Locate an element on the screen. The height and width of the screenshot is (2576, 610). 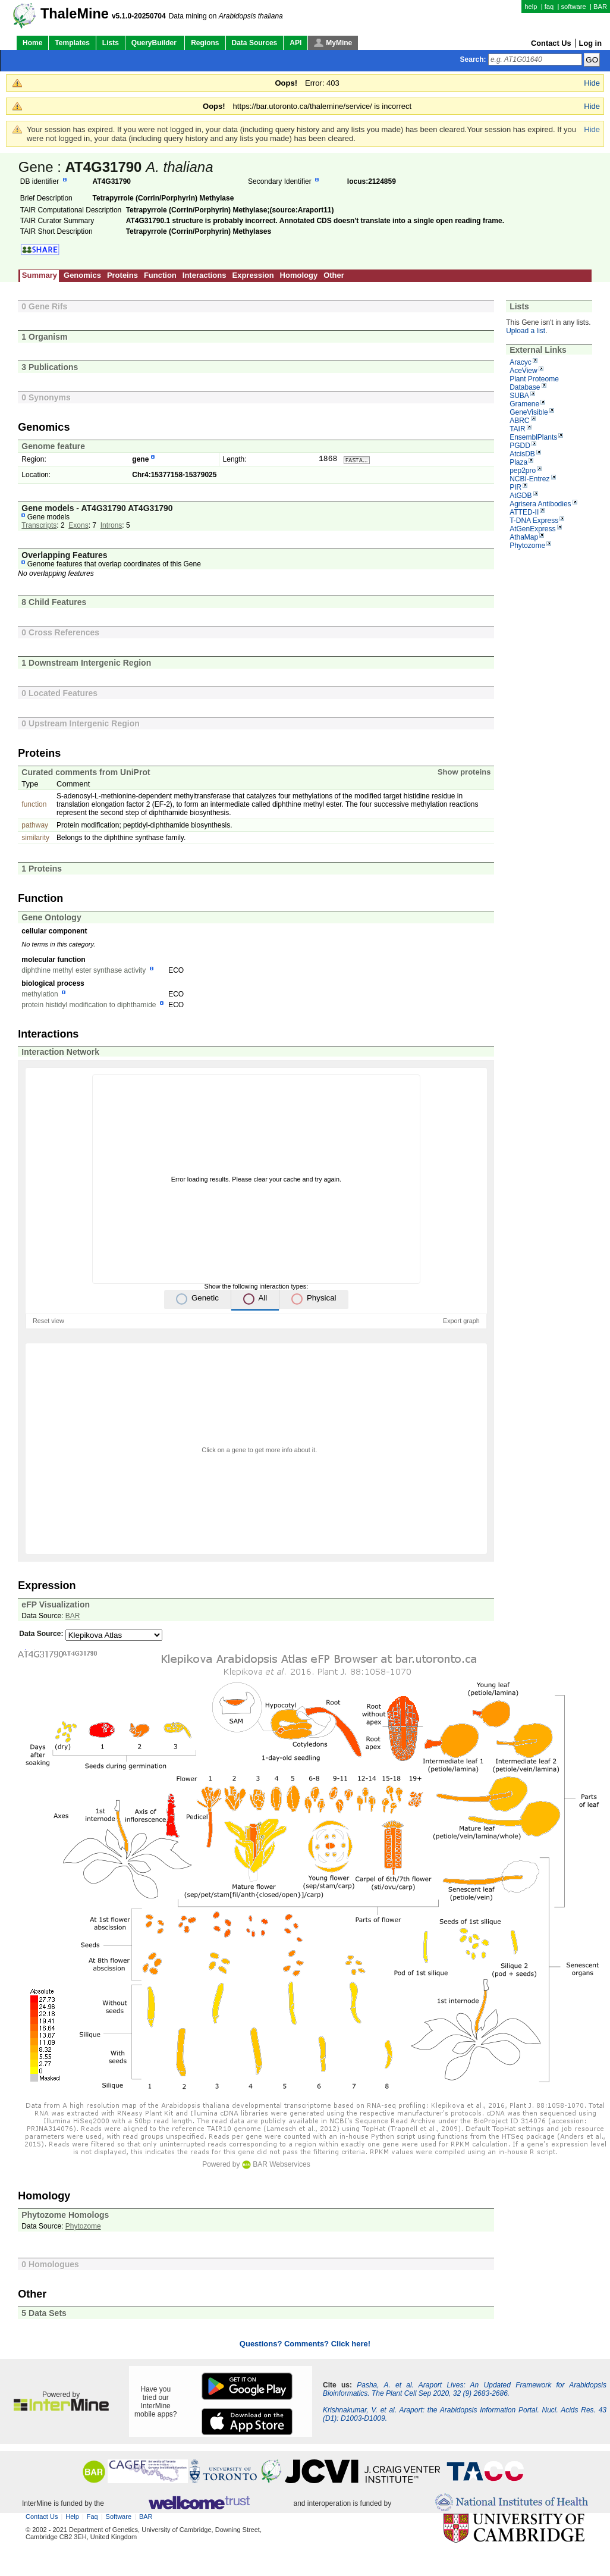
Interactions is located at coordinates (205, 275).